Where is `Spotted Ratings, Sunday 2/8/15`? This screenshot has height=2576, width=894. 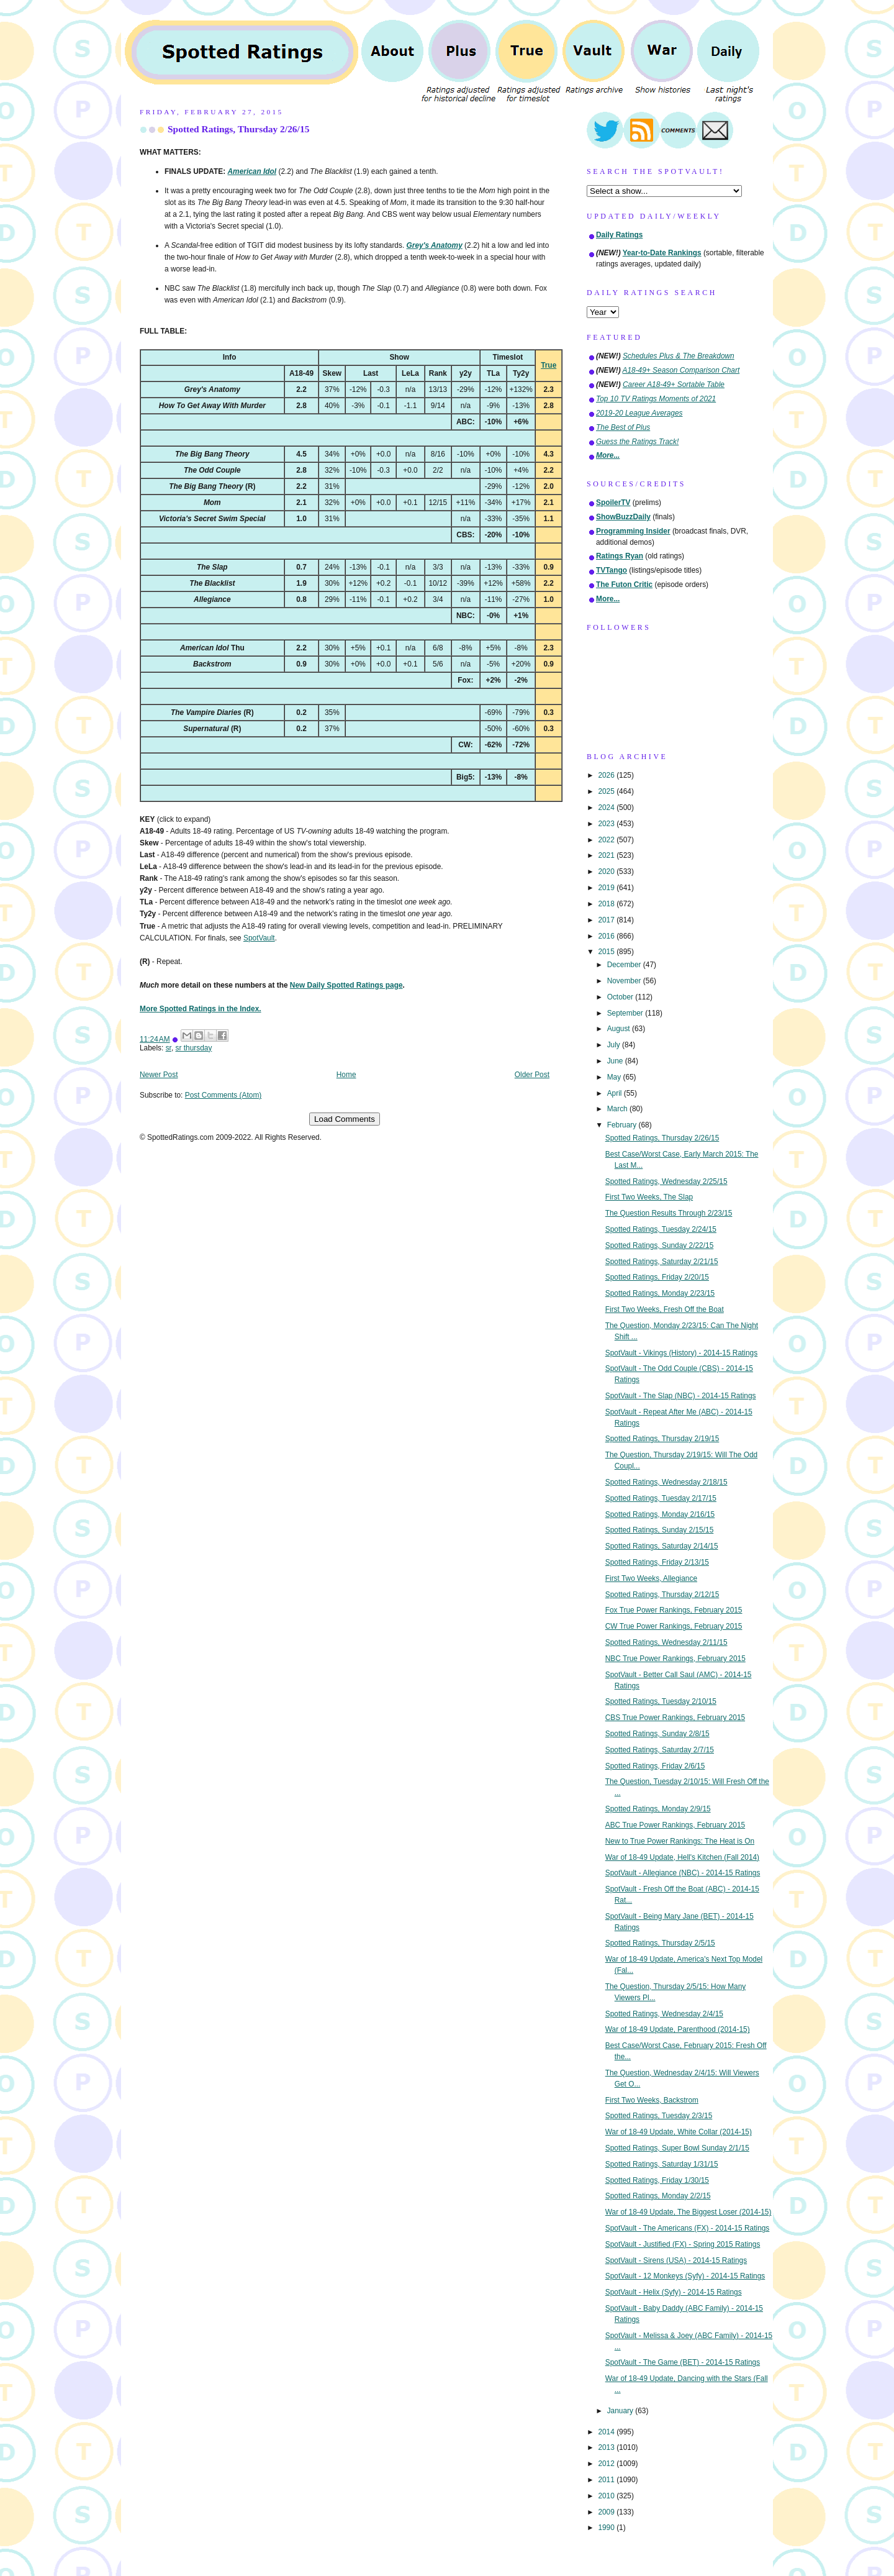
Spotted Ratings, Sunday 2/8/15 is located at coordinates (657, 1733).